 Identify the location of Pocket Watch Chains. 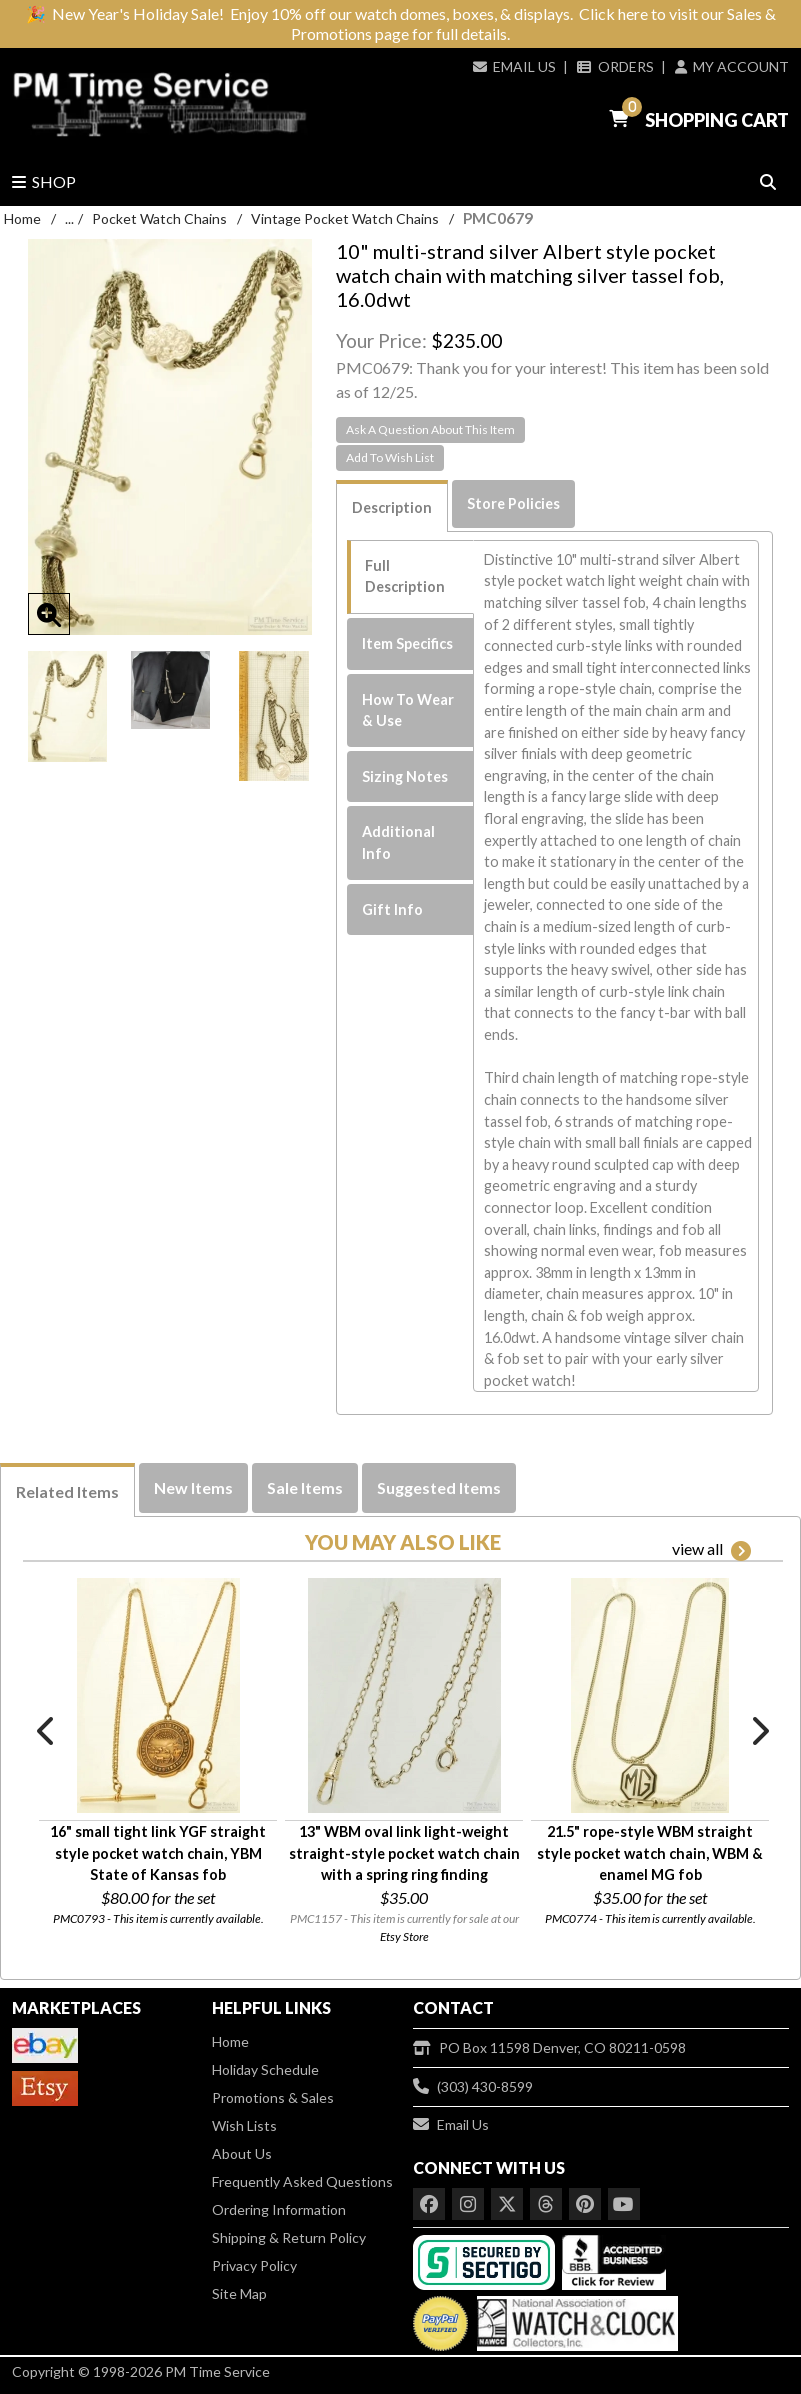
(159, 218).